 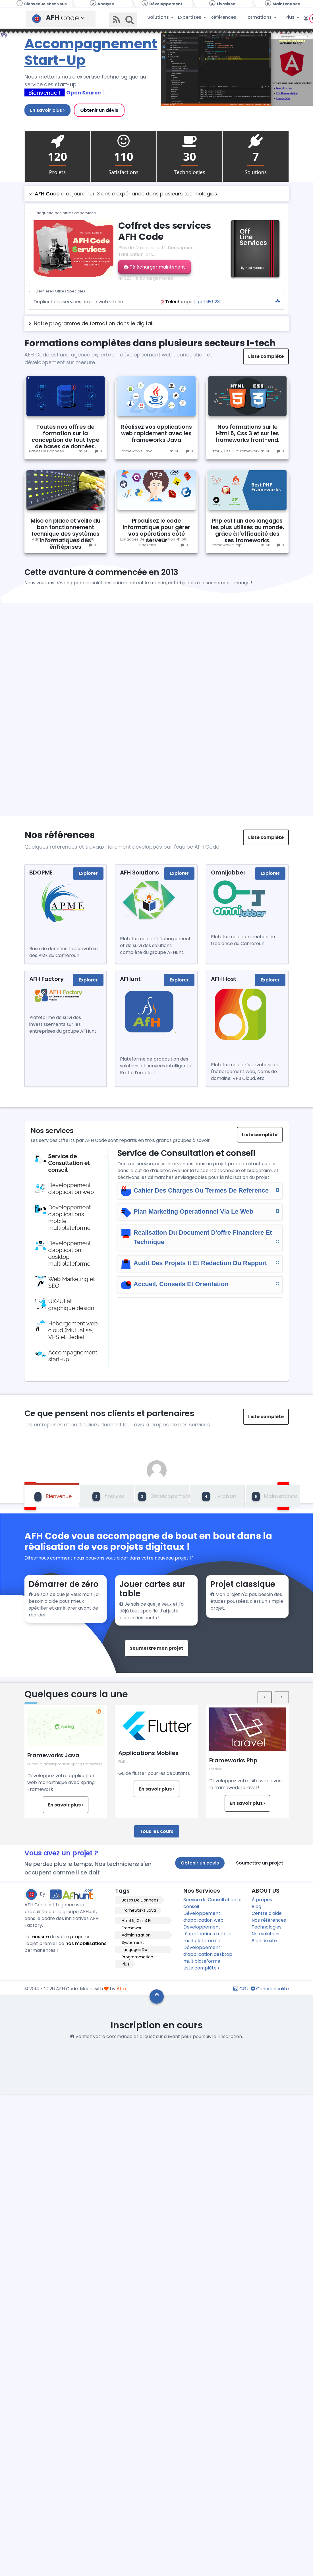 What do you see at coordinates (137, 1950) in the screenshot?
I see `Langages De Programmation` at bounding box center [137, 1950].